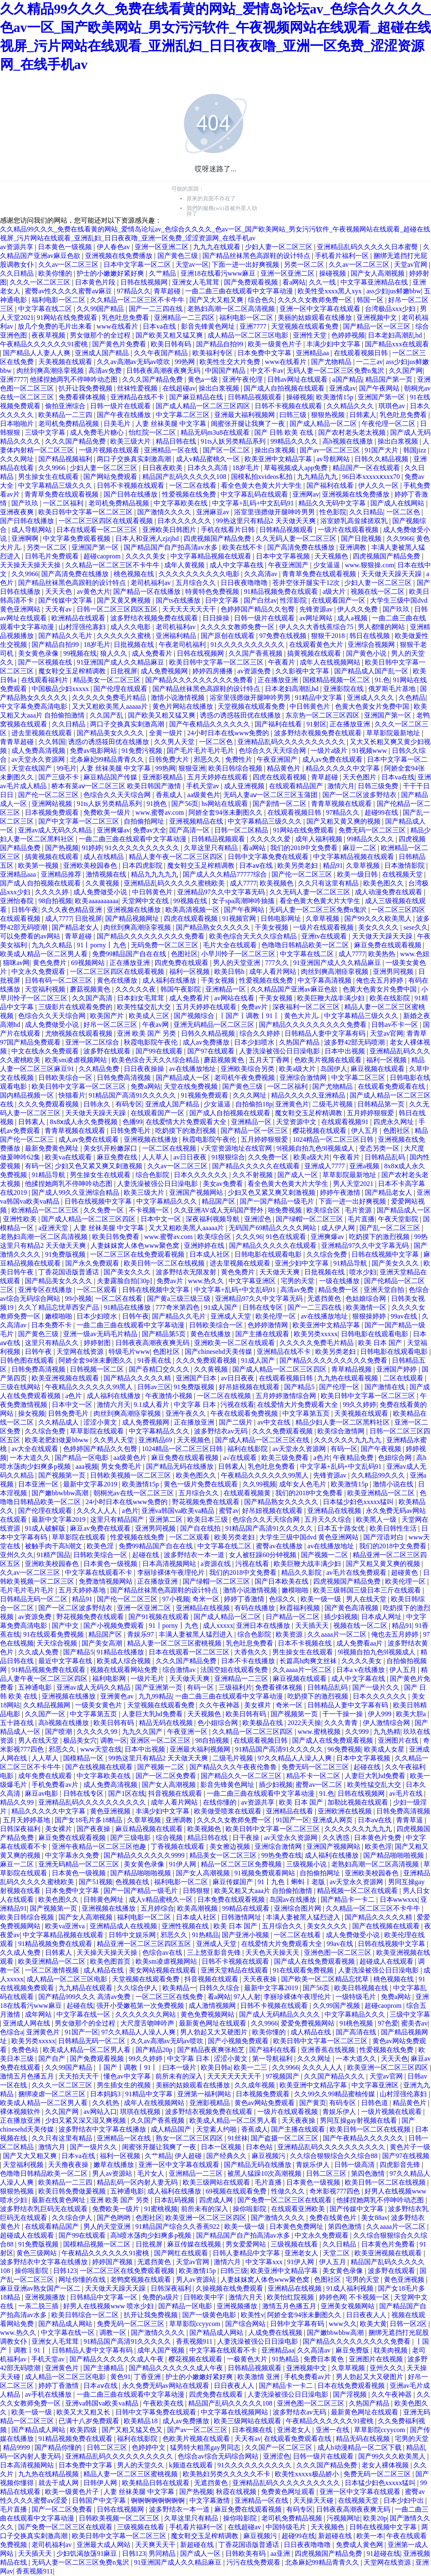  Describe the element at coordinates (273, 750) in the screenshot. I see `色综合久久天天综合网` at that location.